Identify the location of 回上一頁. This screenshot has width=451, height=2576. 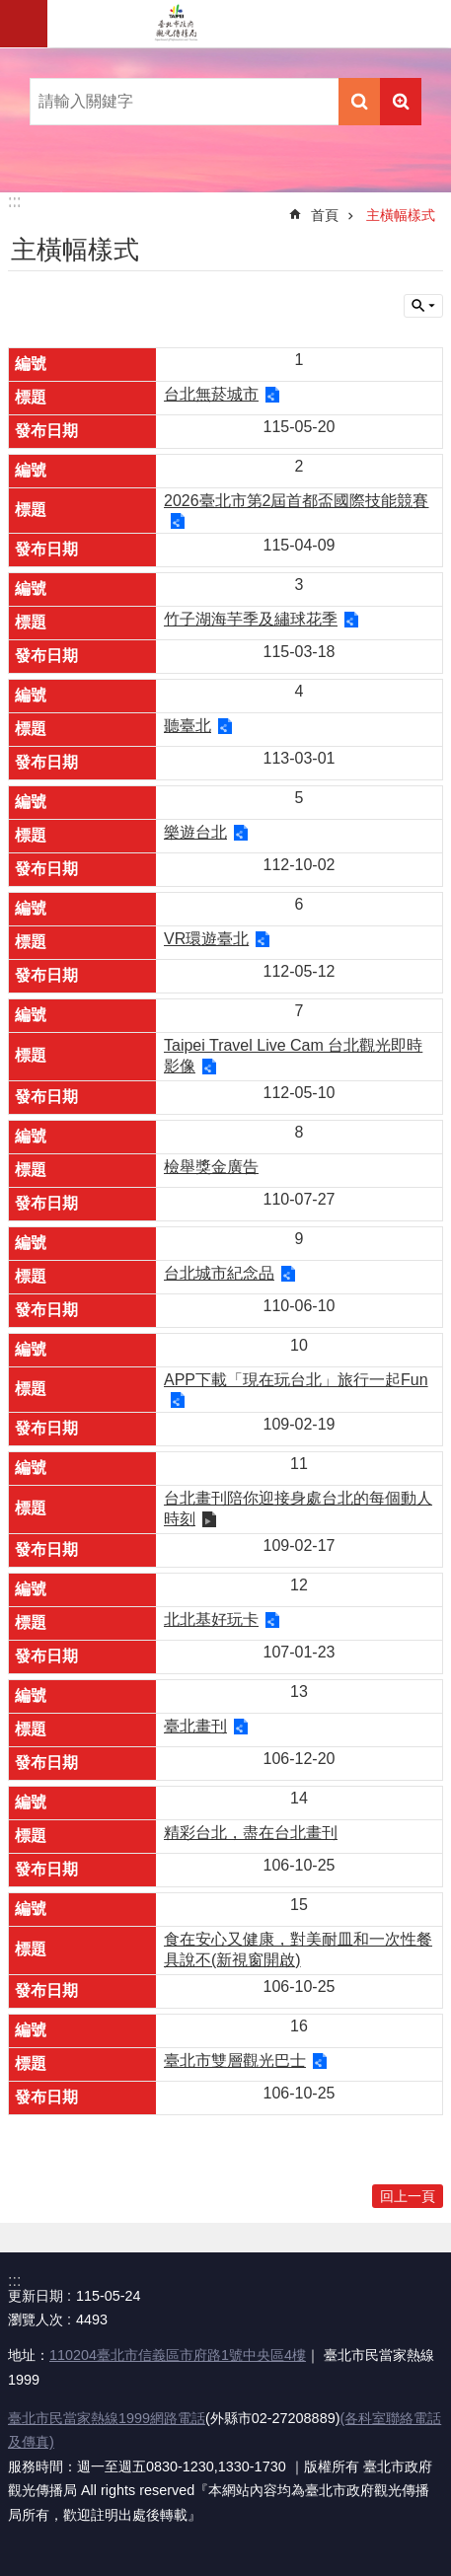
(407, 2196).